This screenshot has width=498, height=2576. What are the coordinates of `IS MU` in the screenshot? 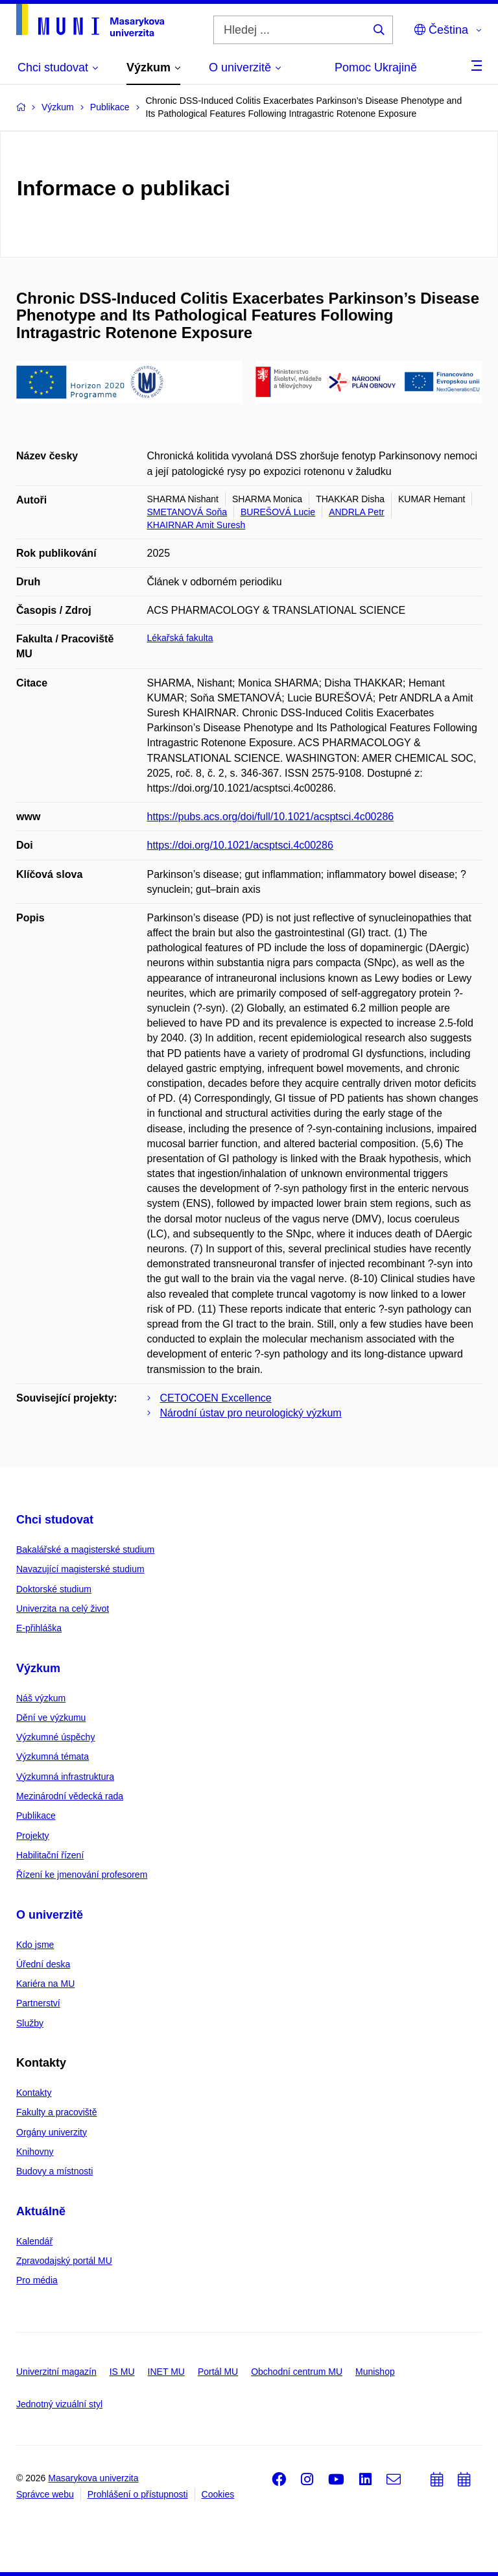 It's located at (122, 2371).